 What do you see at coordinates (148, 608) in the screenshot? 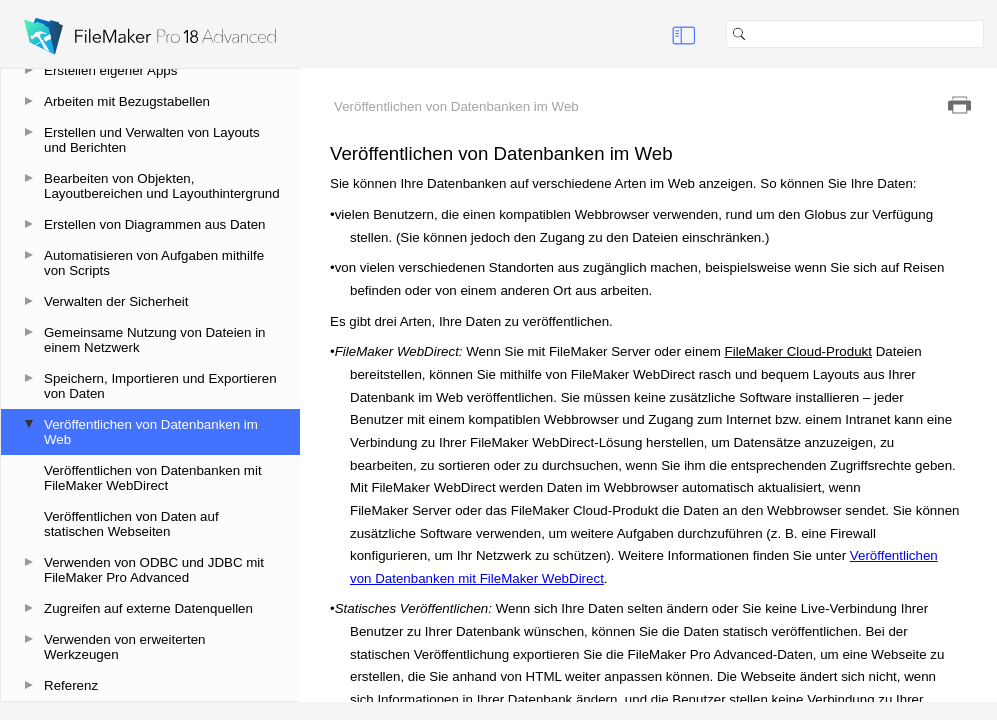
I see `Zugreifen auf externe Datenquellen` at bounding box center [148, 608].